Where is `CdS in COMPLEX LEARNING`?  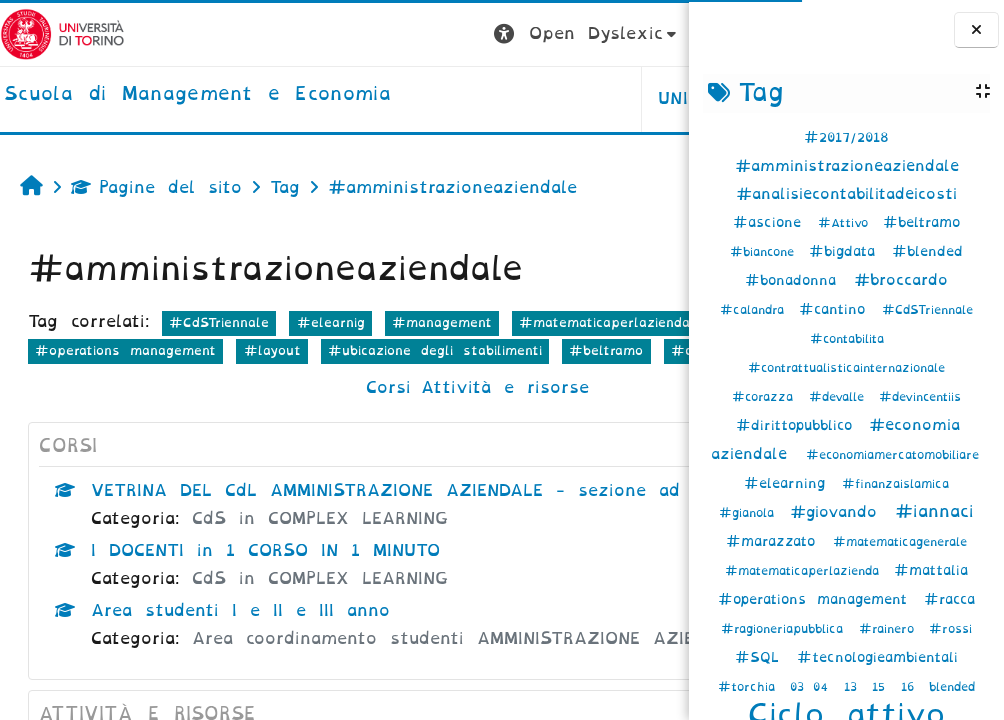 CdS in COMPLEX LEARNING is located at coordinates (320, 574).